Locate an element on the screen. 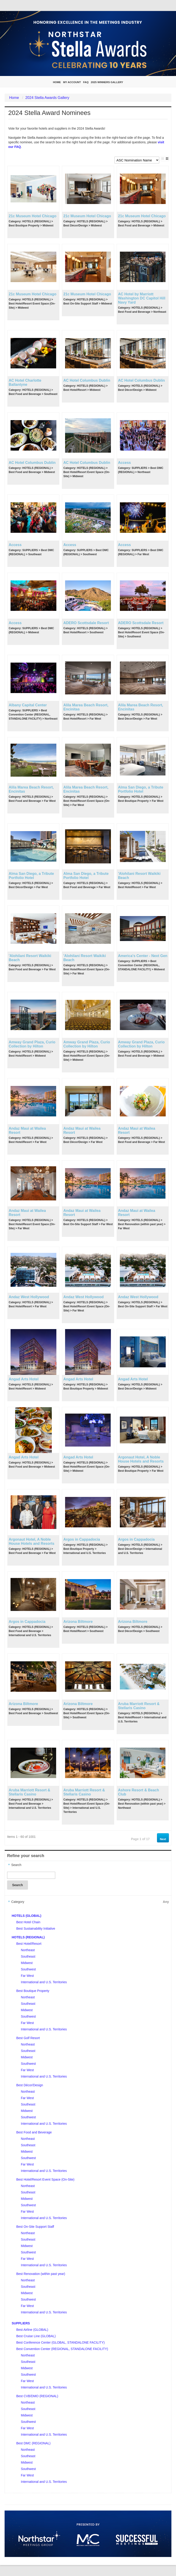  America's Center - Next Gen is located at coordinates (142, 956).